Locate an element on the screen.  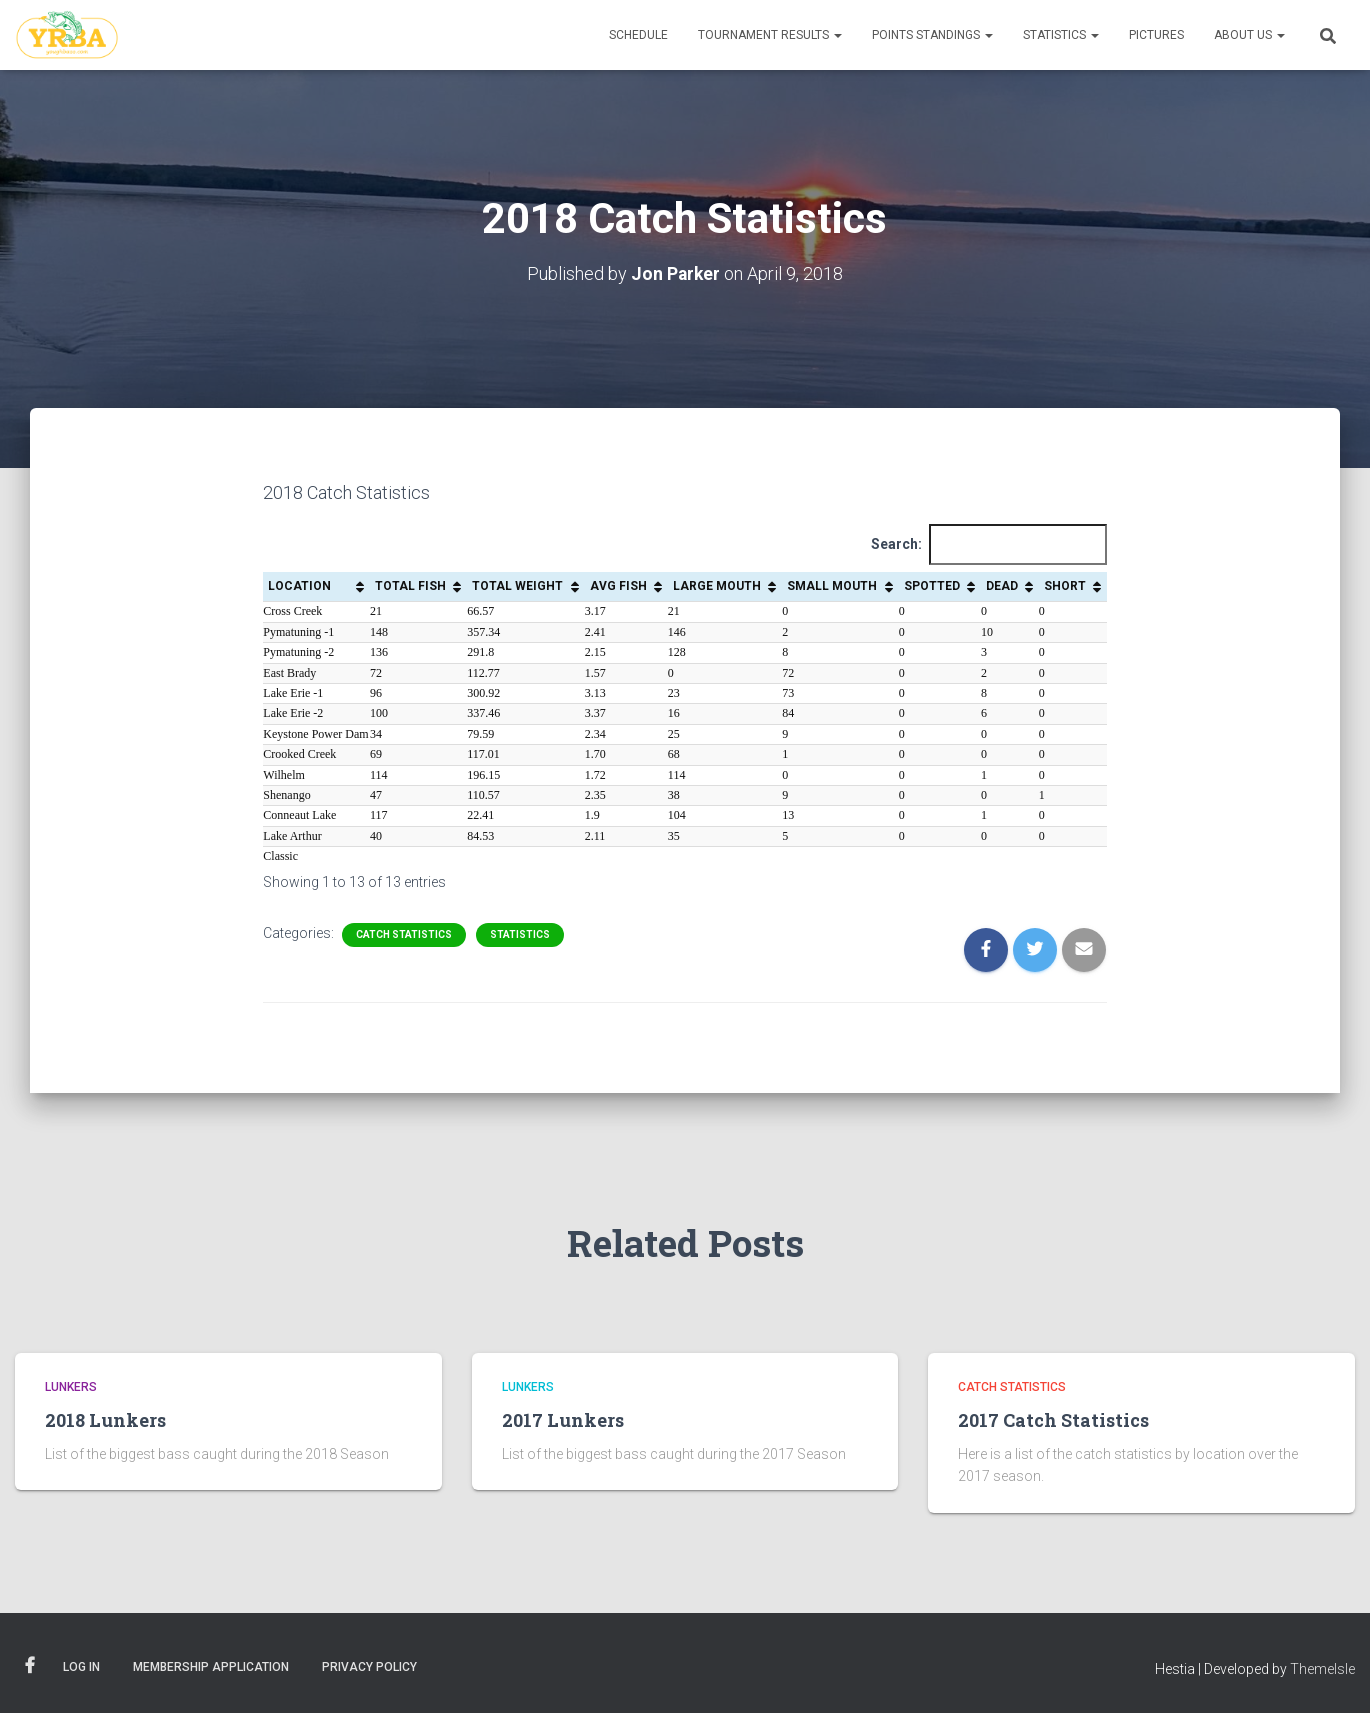
Facebook is located at coordinates (30, 1666).